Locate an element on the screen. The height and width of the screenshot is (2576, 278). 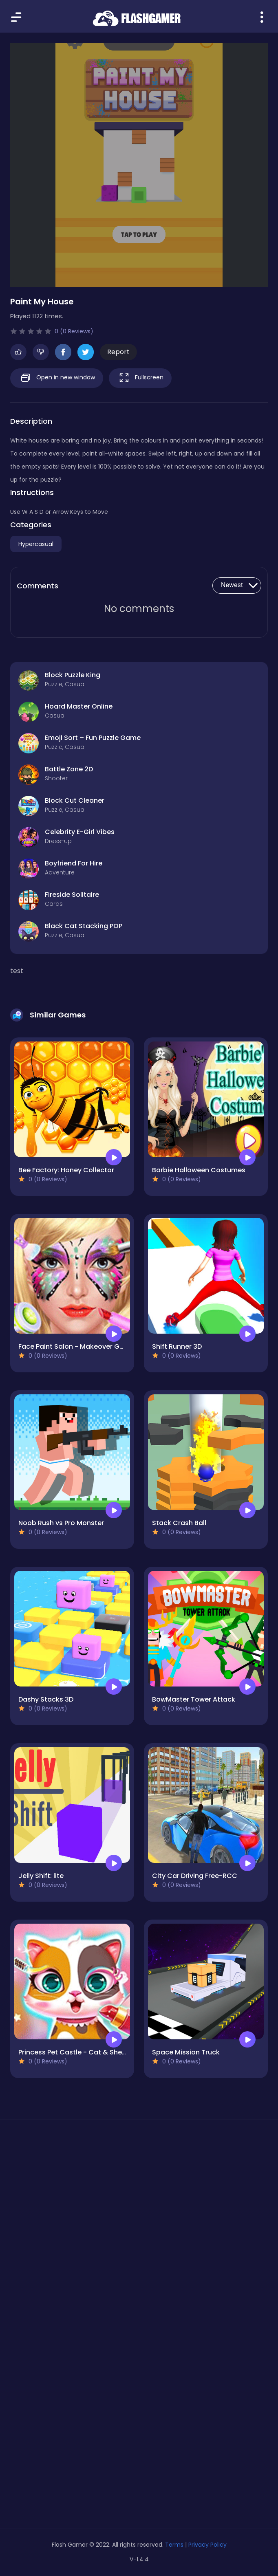
Dashy Stacks 3D is located at coordinates (45, 1699).